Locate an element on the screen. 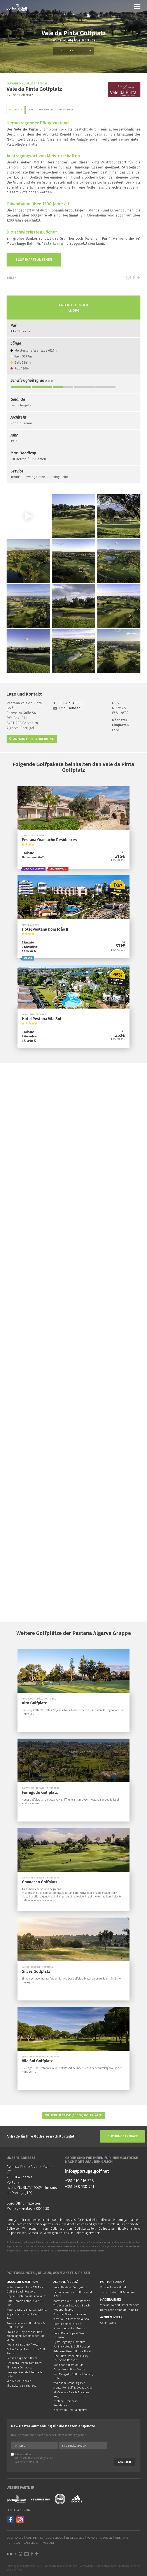  Praia d'el Rey & West Cliffs - Wohnungen, Stadthäuser und Villen is located at coordinates (26, 2336).